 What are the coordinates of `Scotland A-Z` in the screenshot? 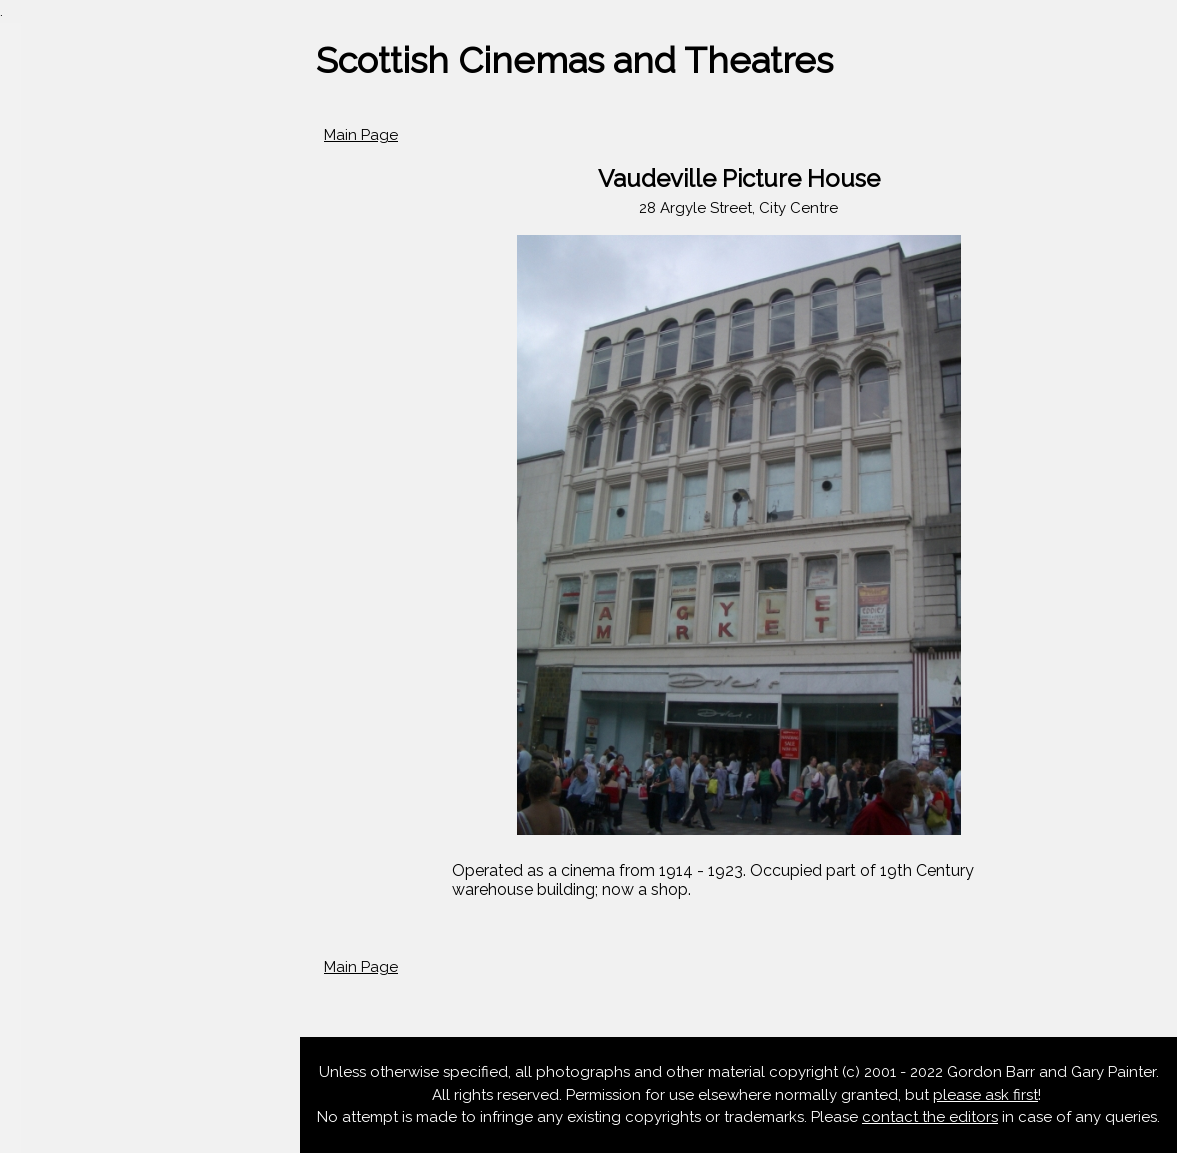 It's located at (63, 327).